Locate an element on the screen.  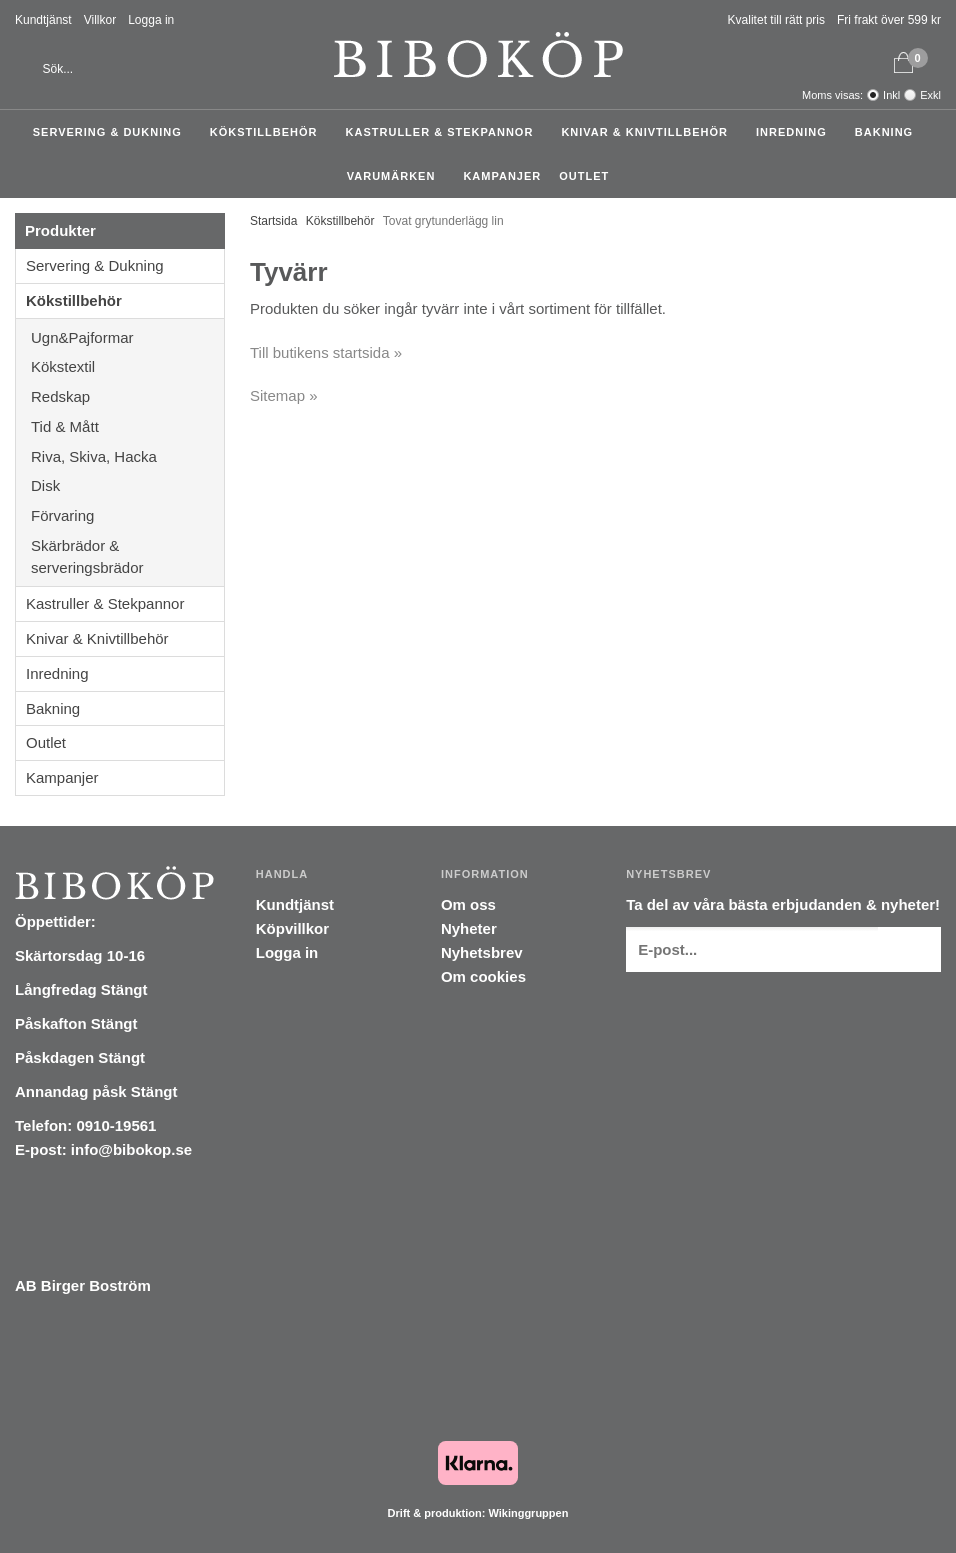
Exkl is located at coordinates (930, 95).